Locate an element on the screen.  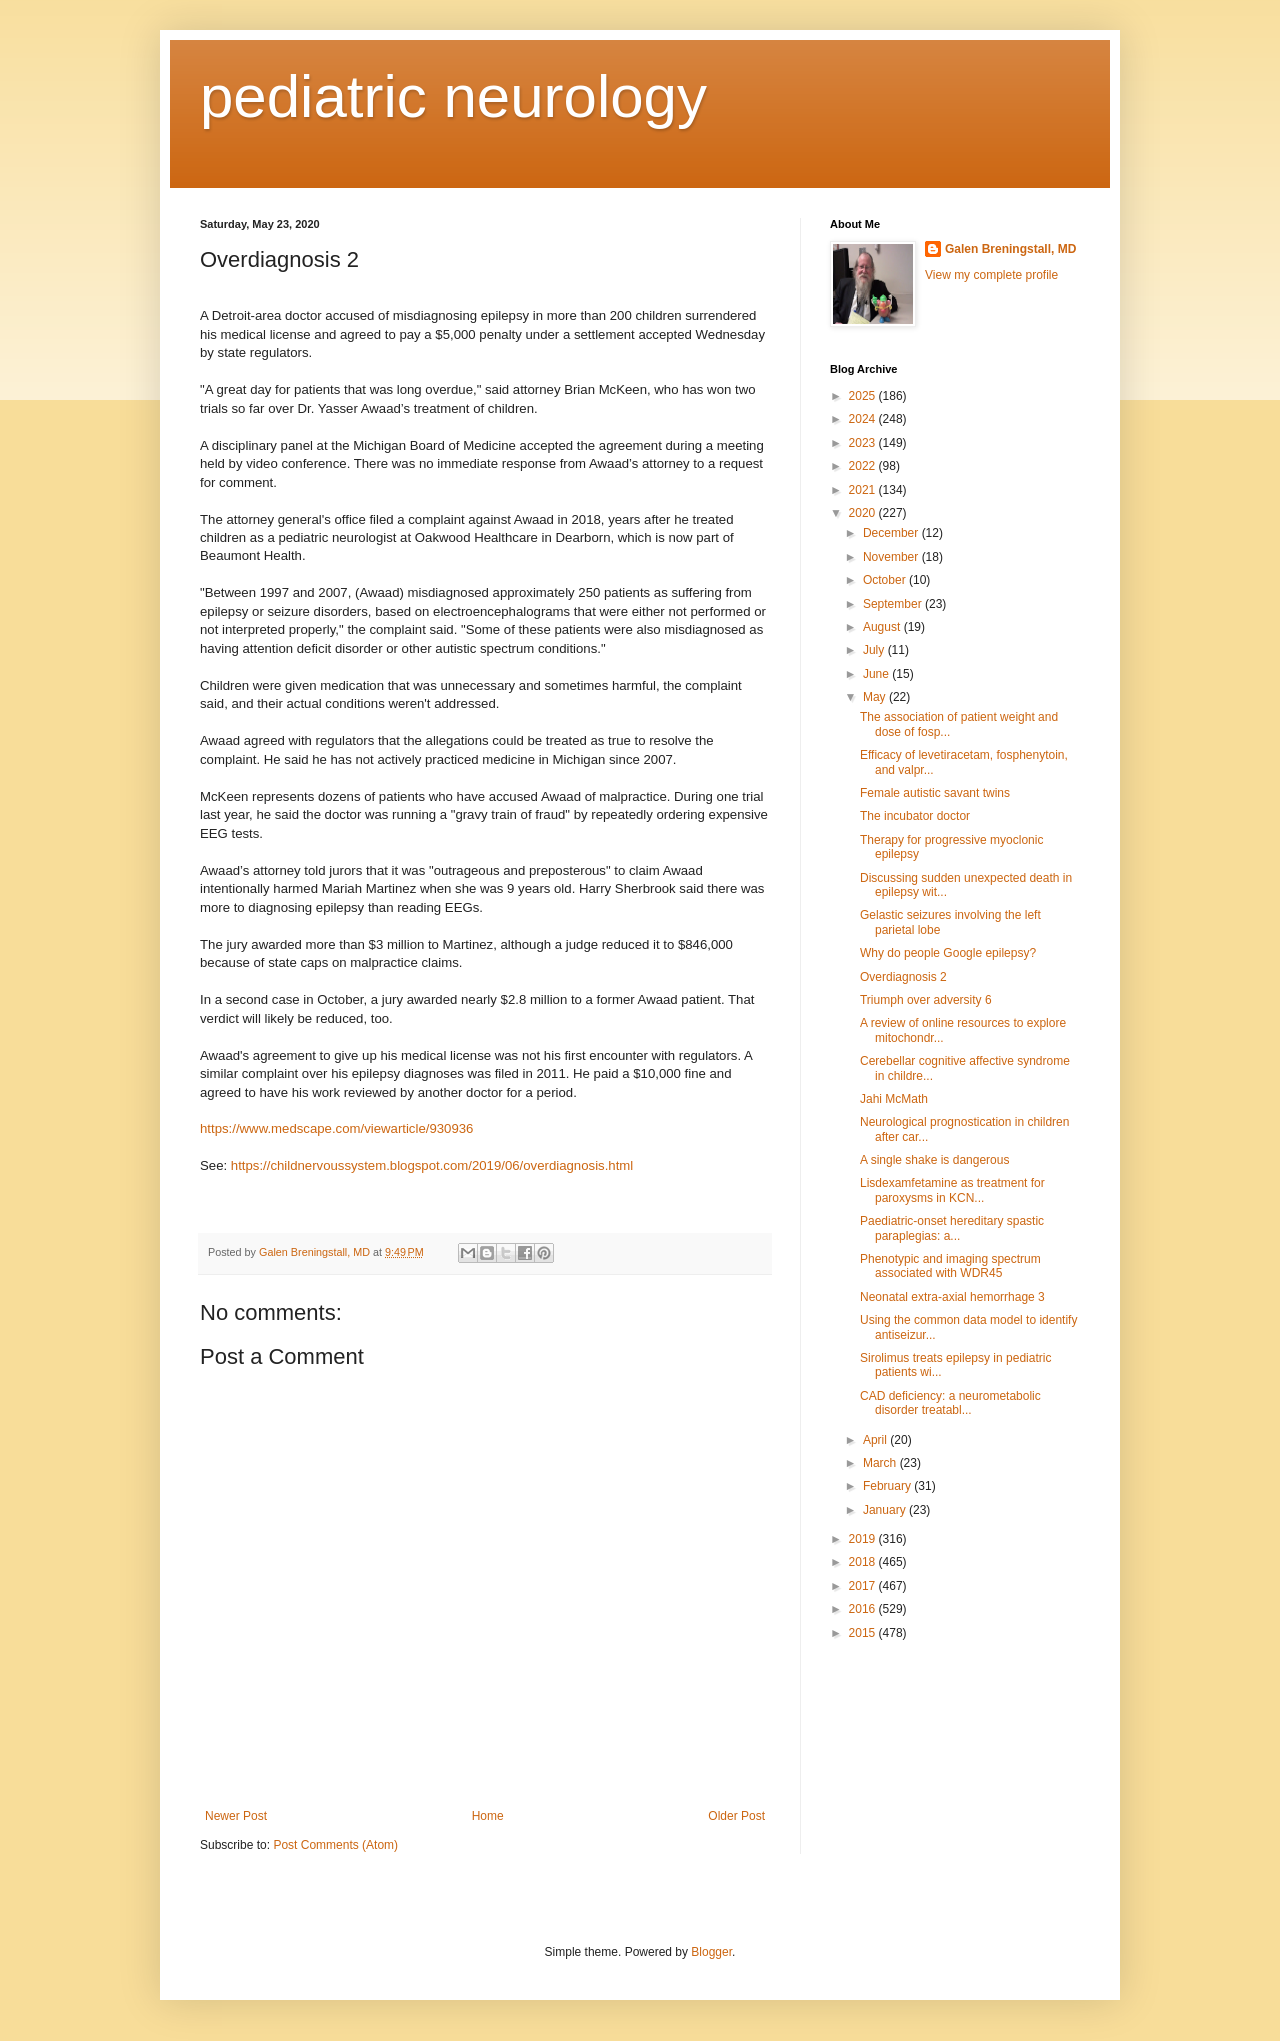
Neonatal extra-axial hemorrhage 3 is located at coordinates (952, 1297).